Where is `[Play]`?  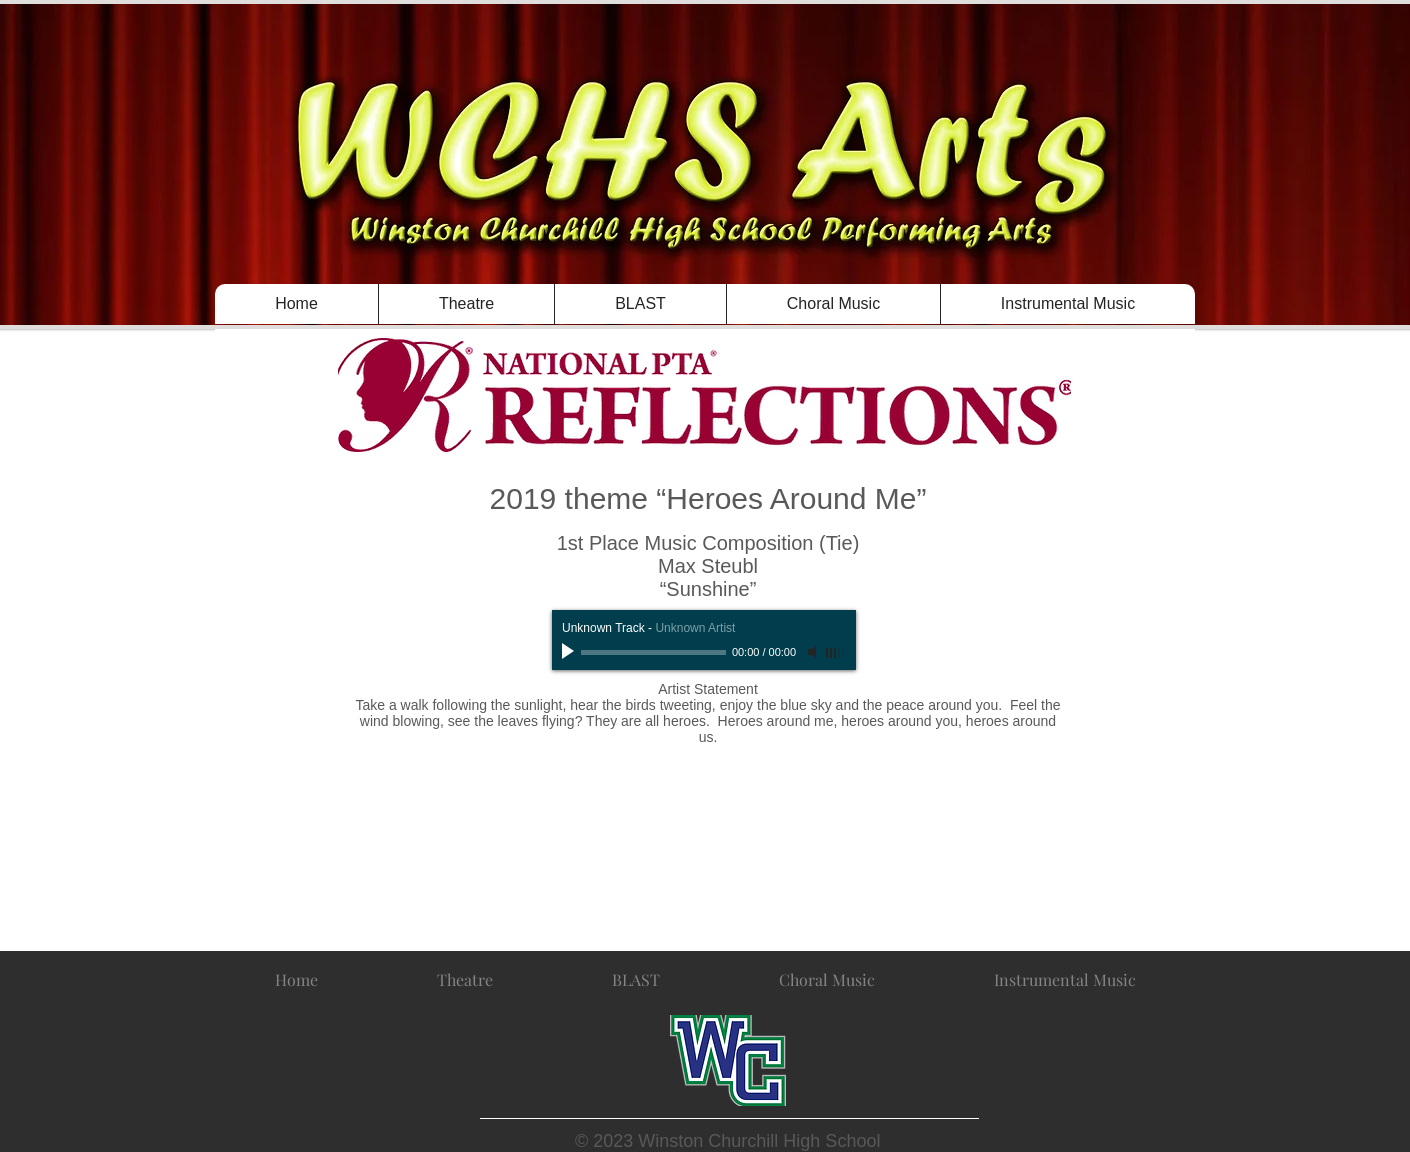
[Play] is located at coordinates (570, 652).